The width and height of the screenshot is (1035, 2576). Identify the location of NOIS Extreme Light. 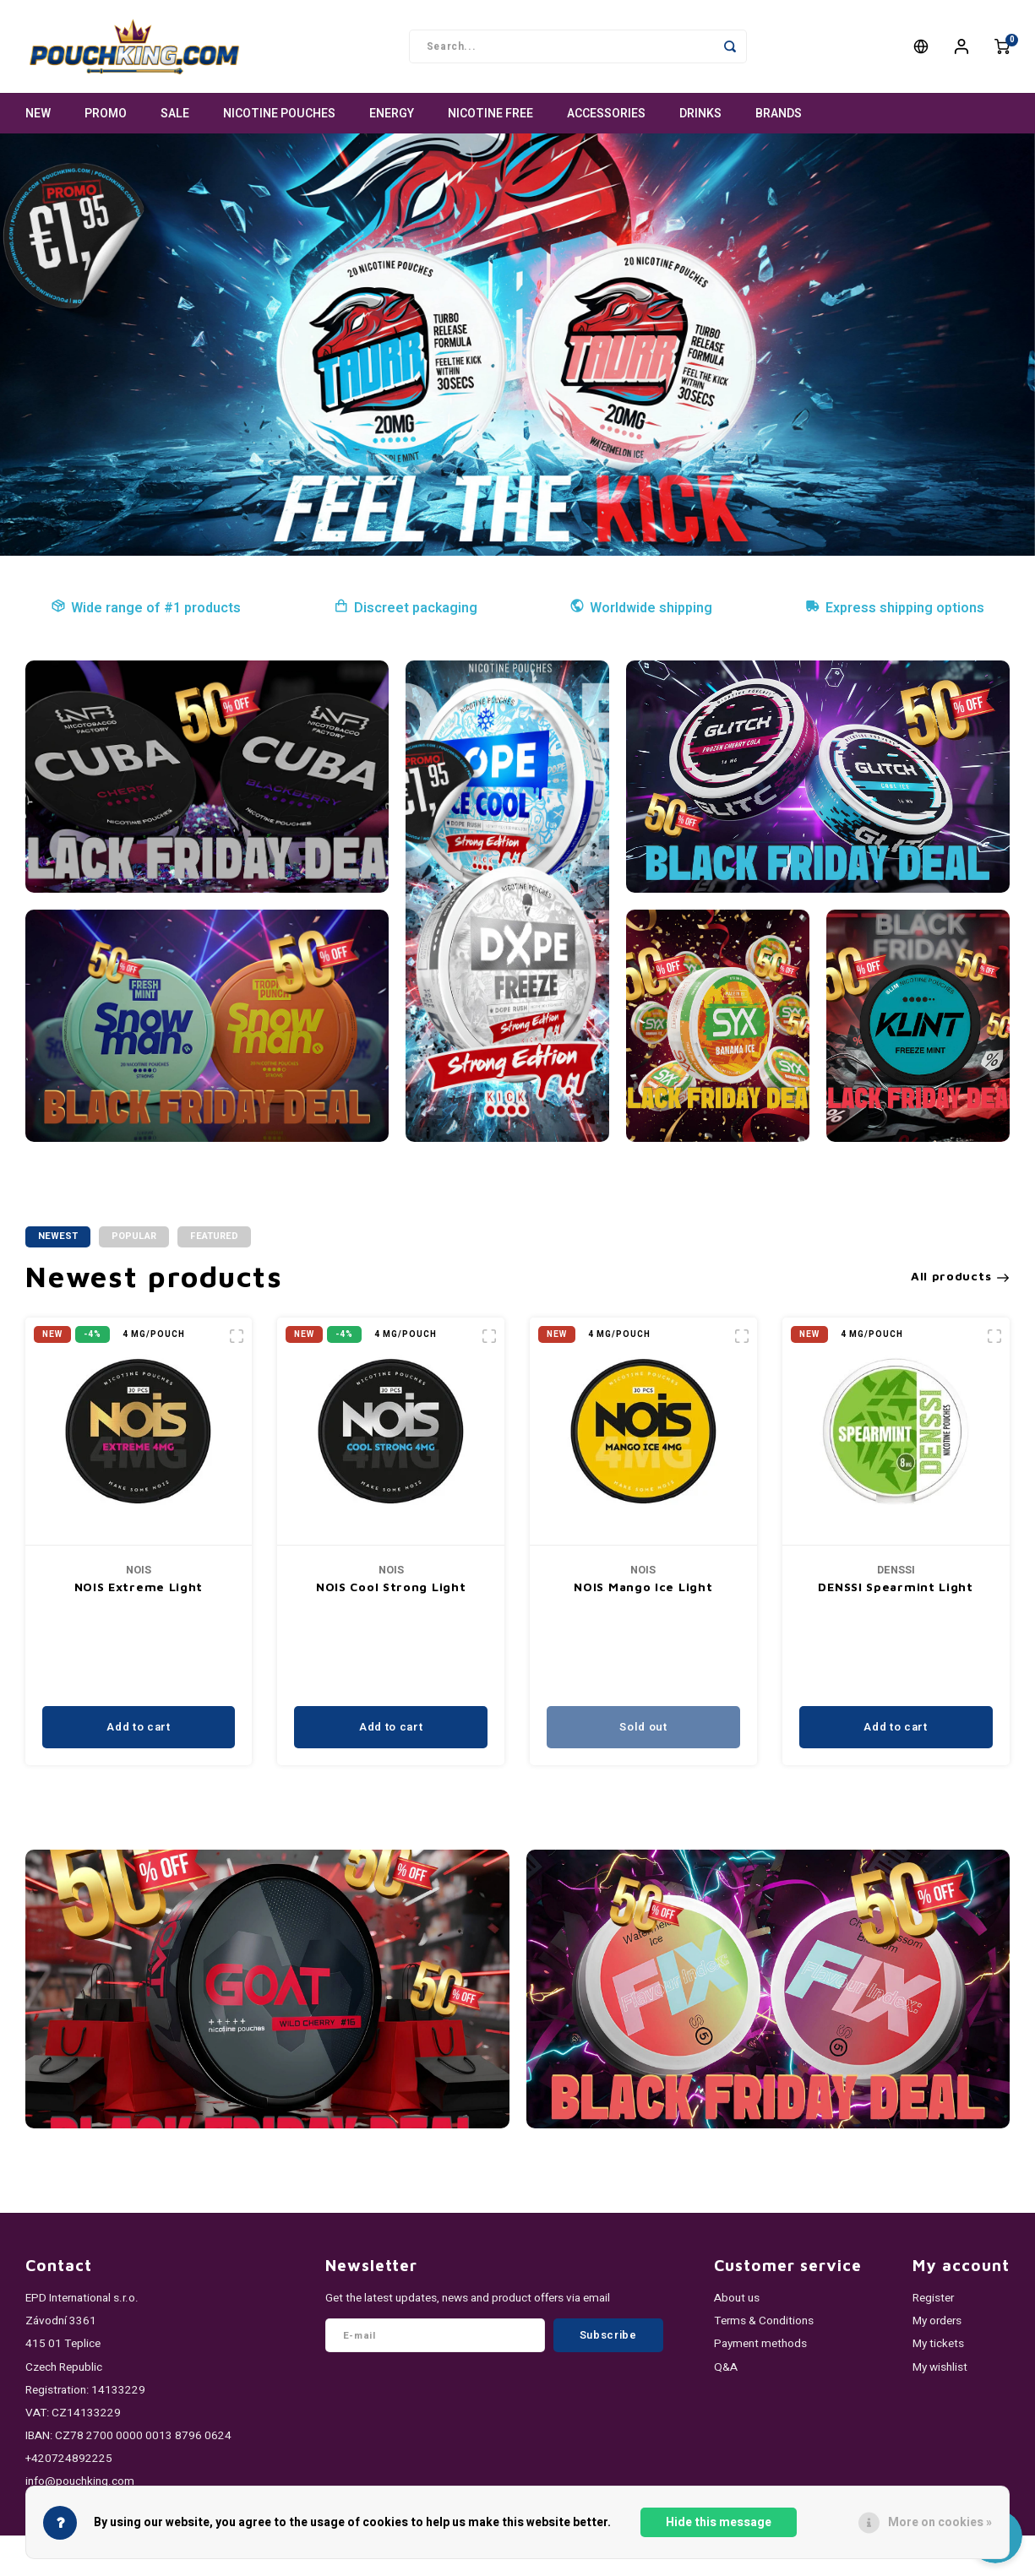
(139, 1586).